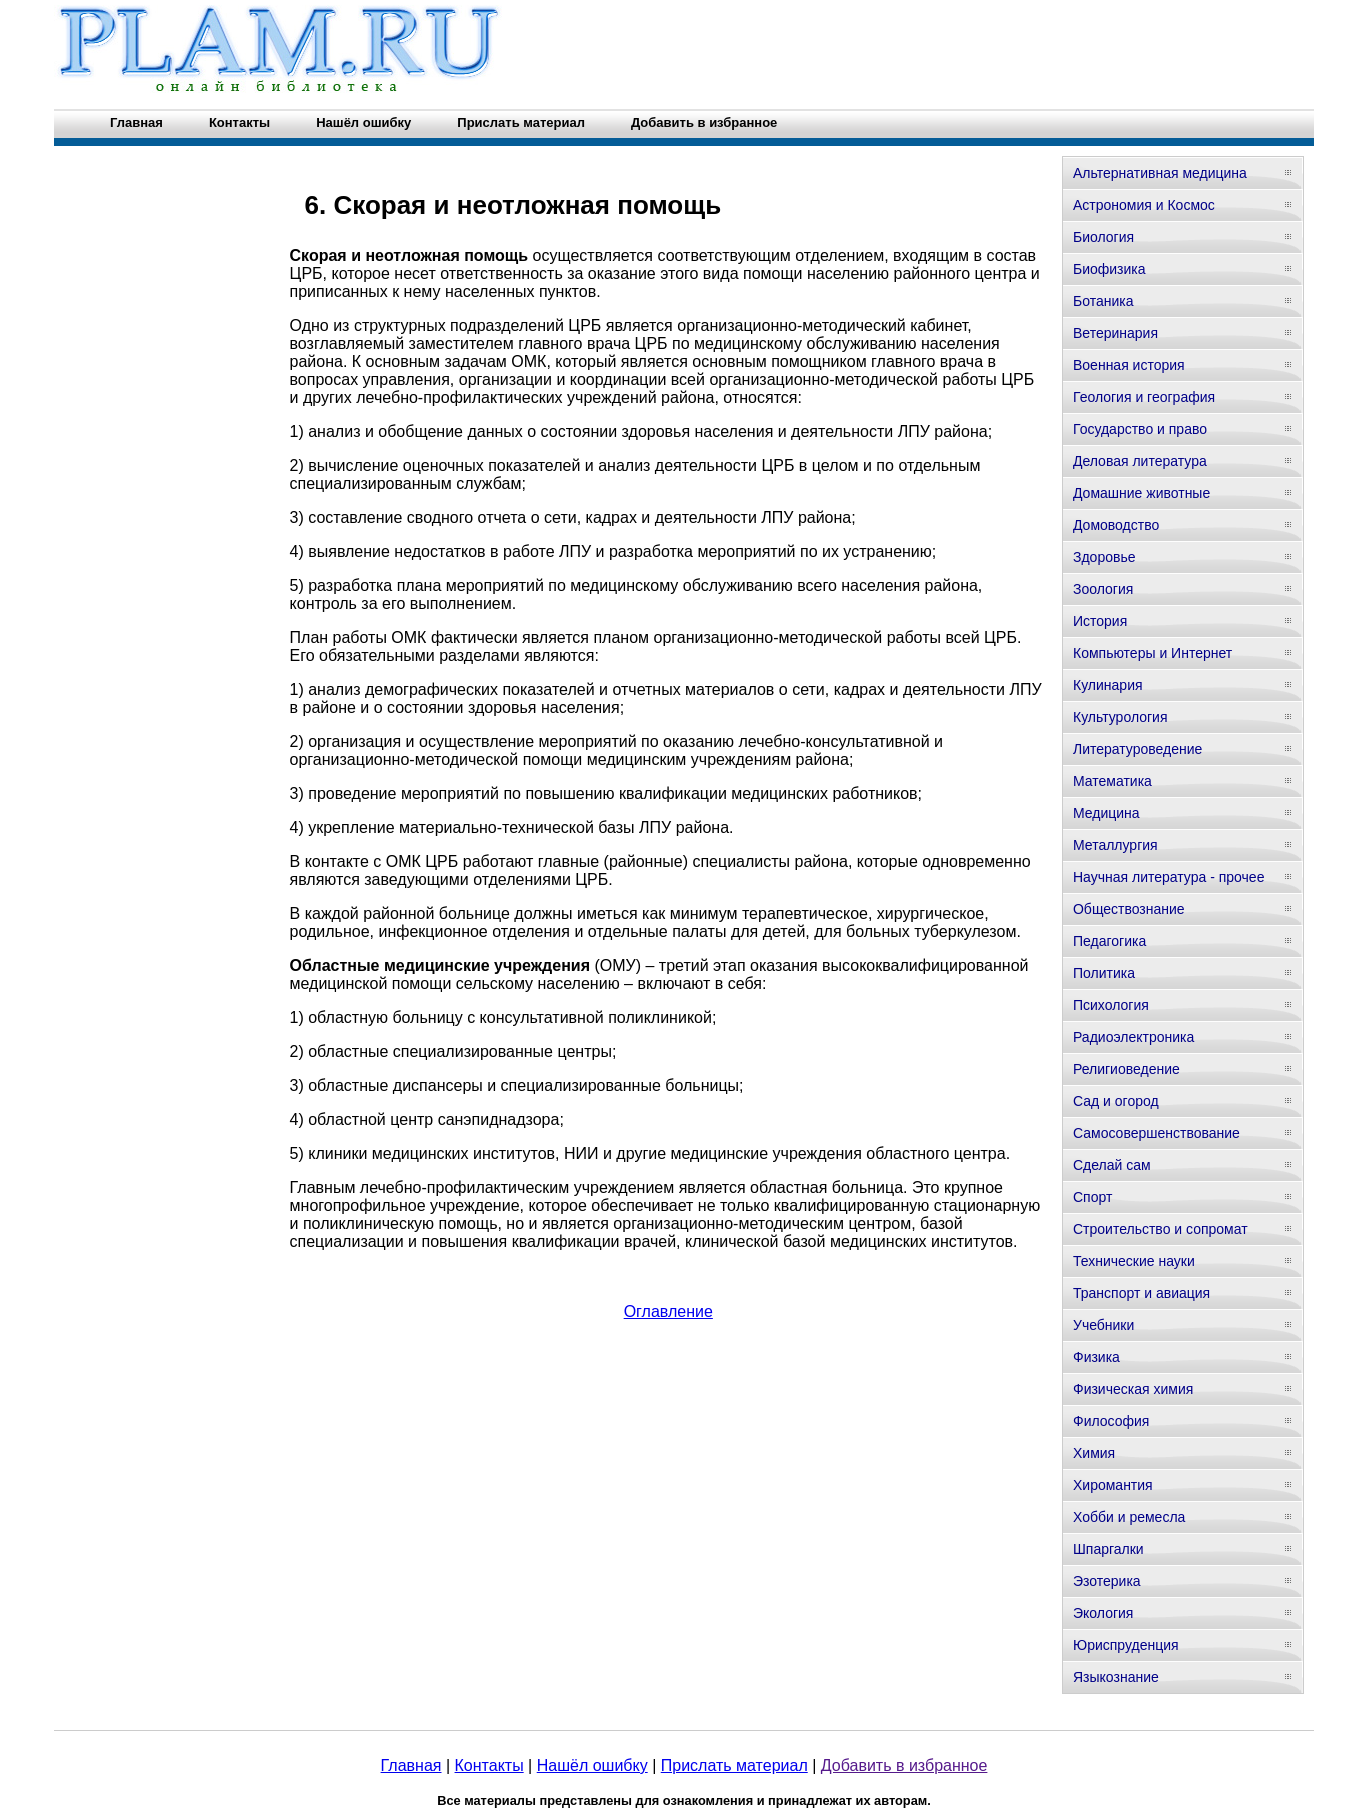 This screenshot has height=1808, width=1368. I want to click on Геология и география, so click(1144, 397).